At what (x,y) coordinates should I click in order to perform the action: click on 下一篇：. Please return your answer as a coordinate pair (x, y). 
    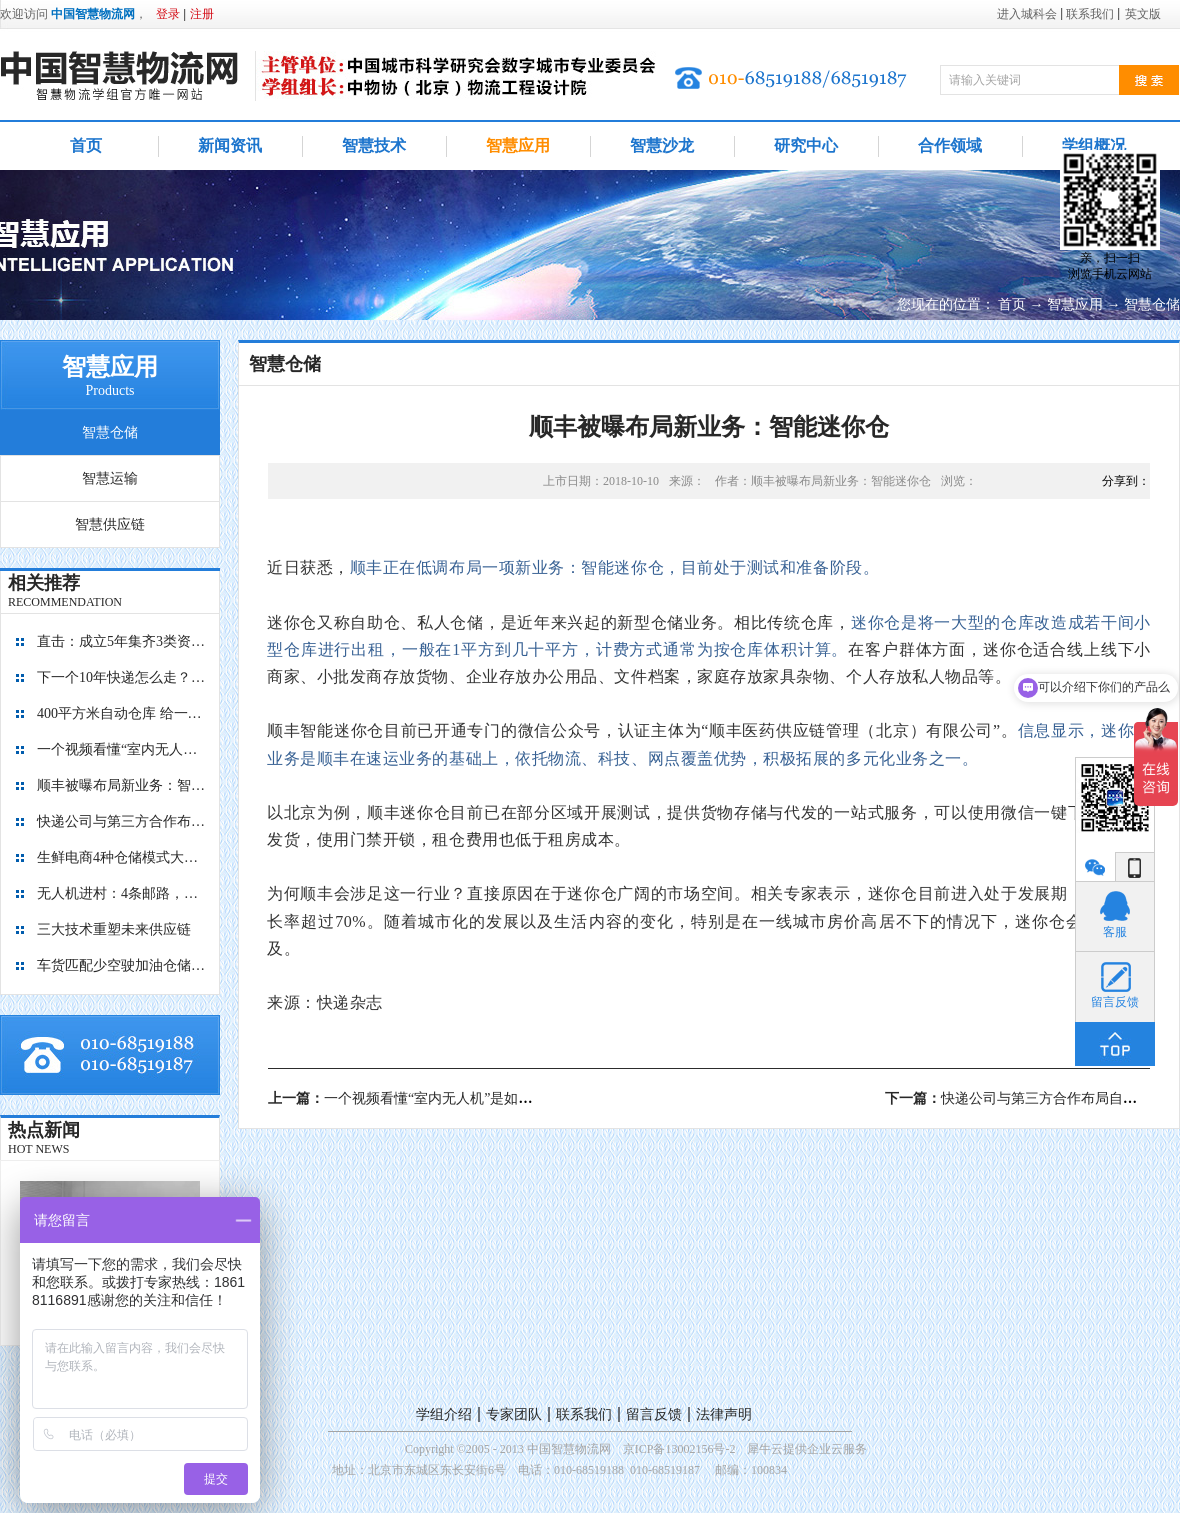
    Looking at the image, I should click on (1032, 1098).